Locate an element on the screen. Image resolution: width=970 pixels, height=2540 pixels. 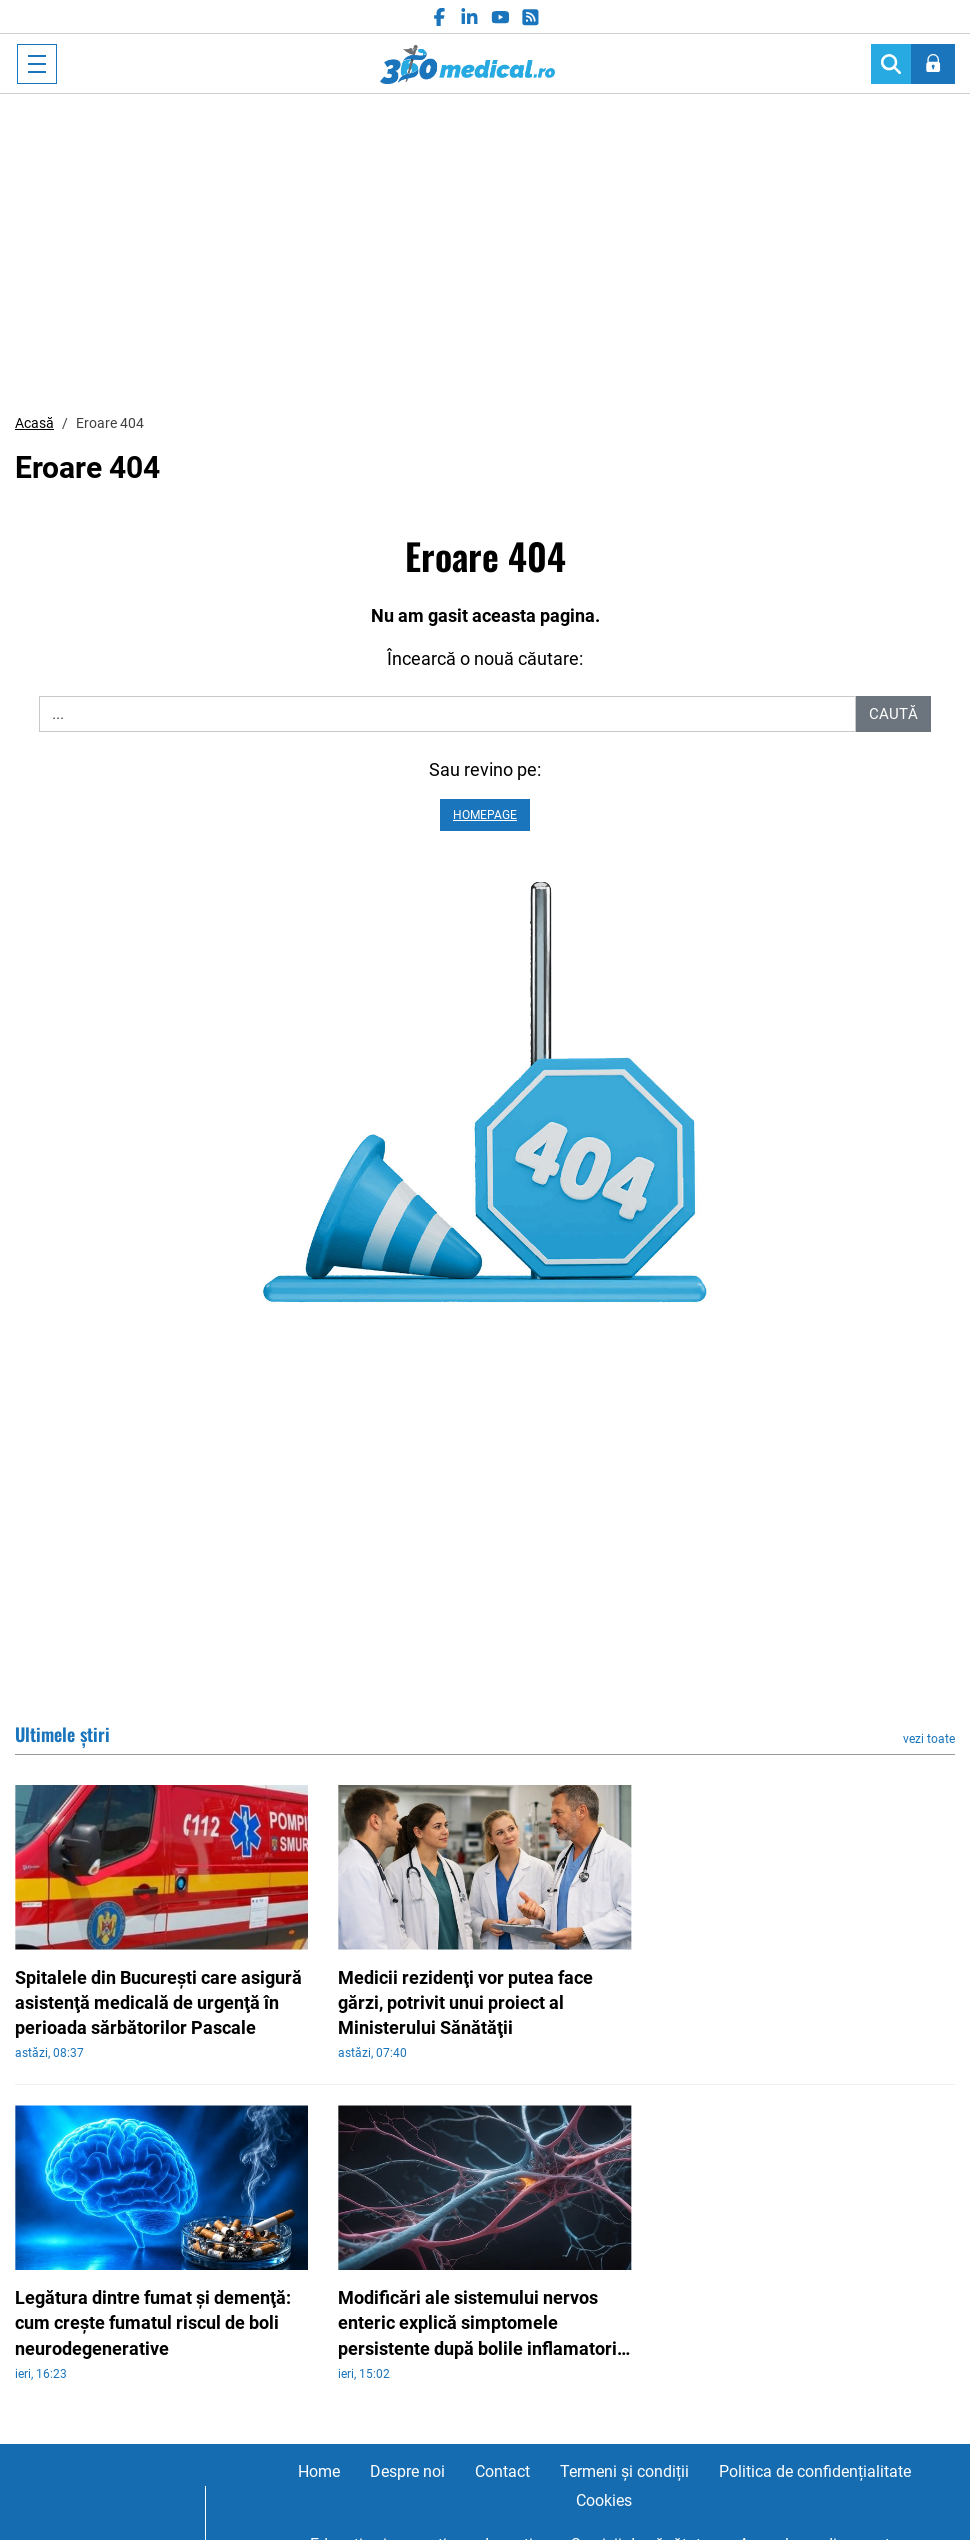
vezi toate is located at coordinates (929, 1739).